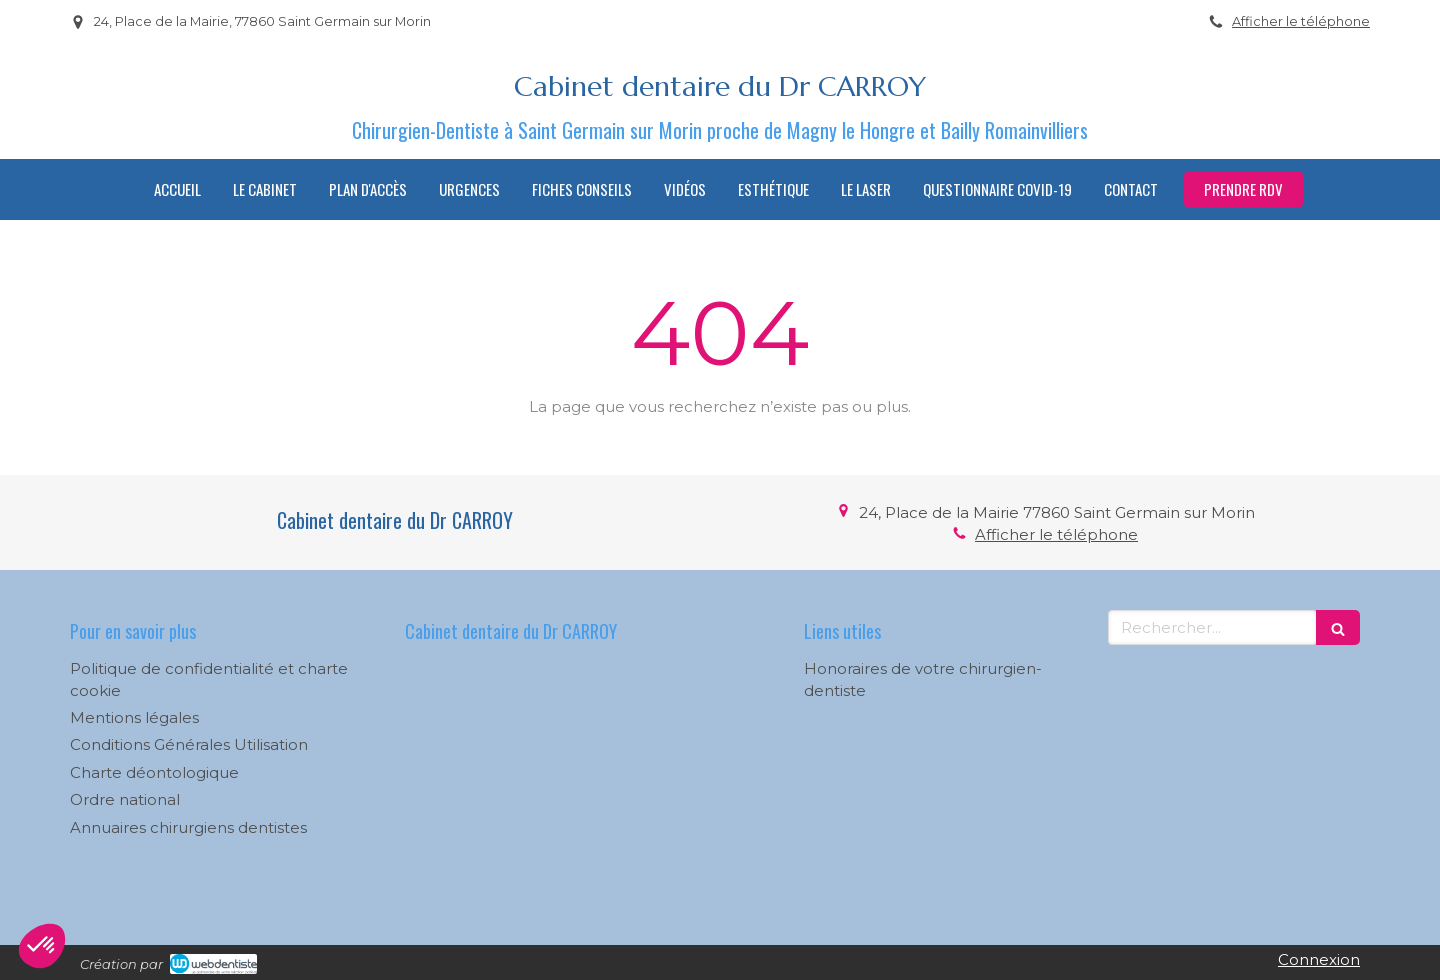 The image size is (1440, 980). What do you see at coordinates (1301, 21) in the screenshot?
I see `Afficher le téléphone` at bounding box center [1301, 21].